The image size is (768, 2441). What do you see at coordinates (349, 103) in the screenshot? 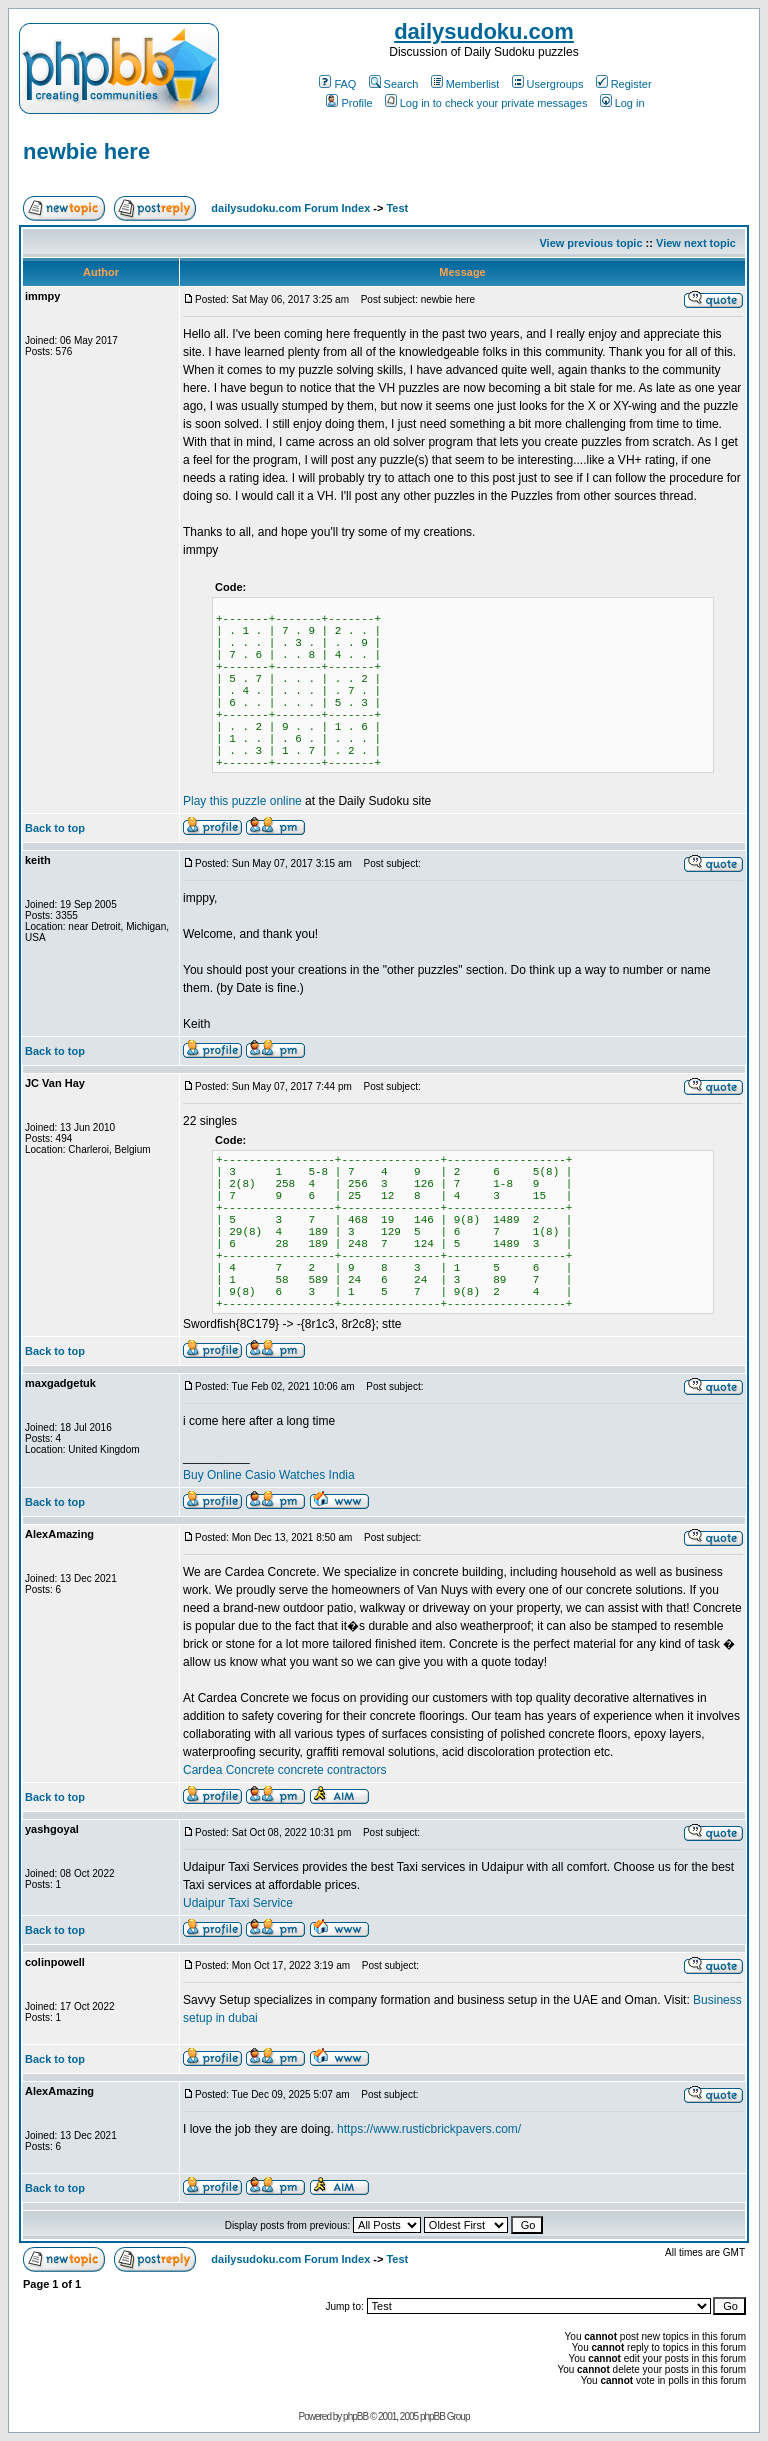
I see `Profile` at bounding box center [349, 103].